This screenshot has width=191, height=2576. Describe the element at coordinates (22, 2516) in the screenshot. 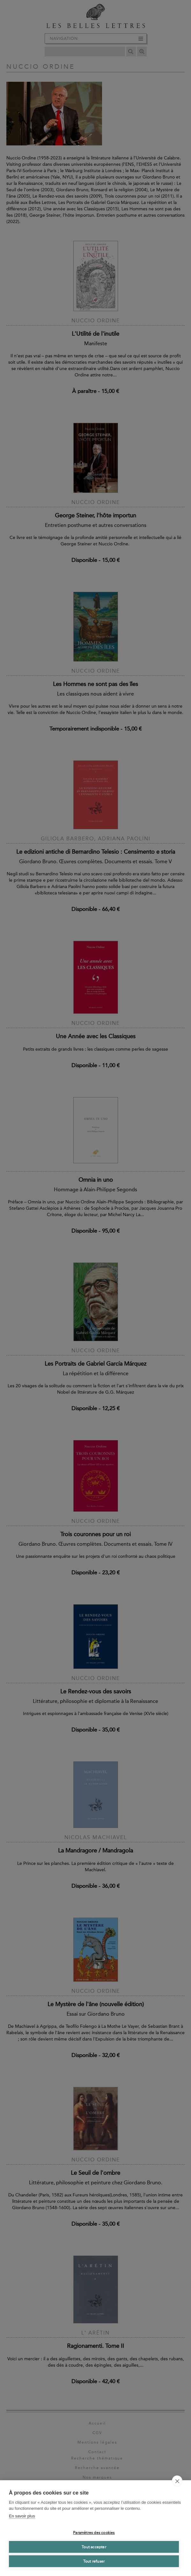

I see `En savoir plus` at that location.